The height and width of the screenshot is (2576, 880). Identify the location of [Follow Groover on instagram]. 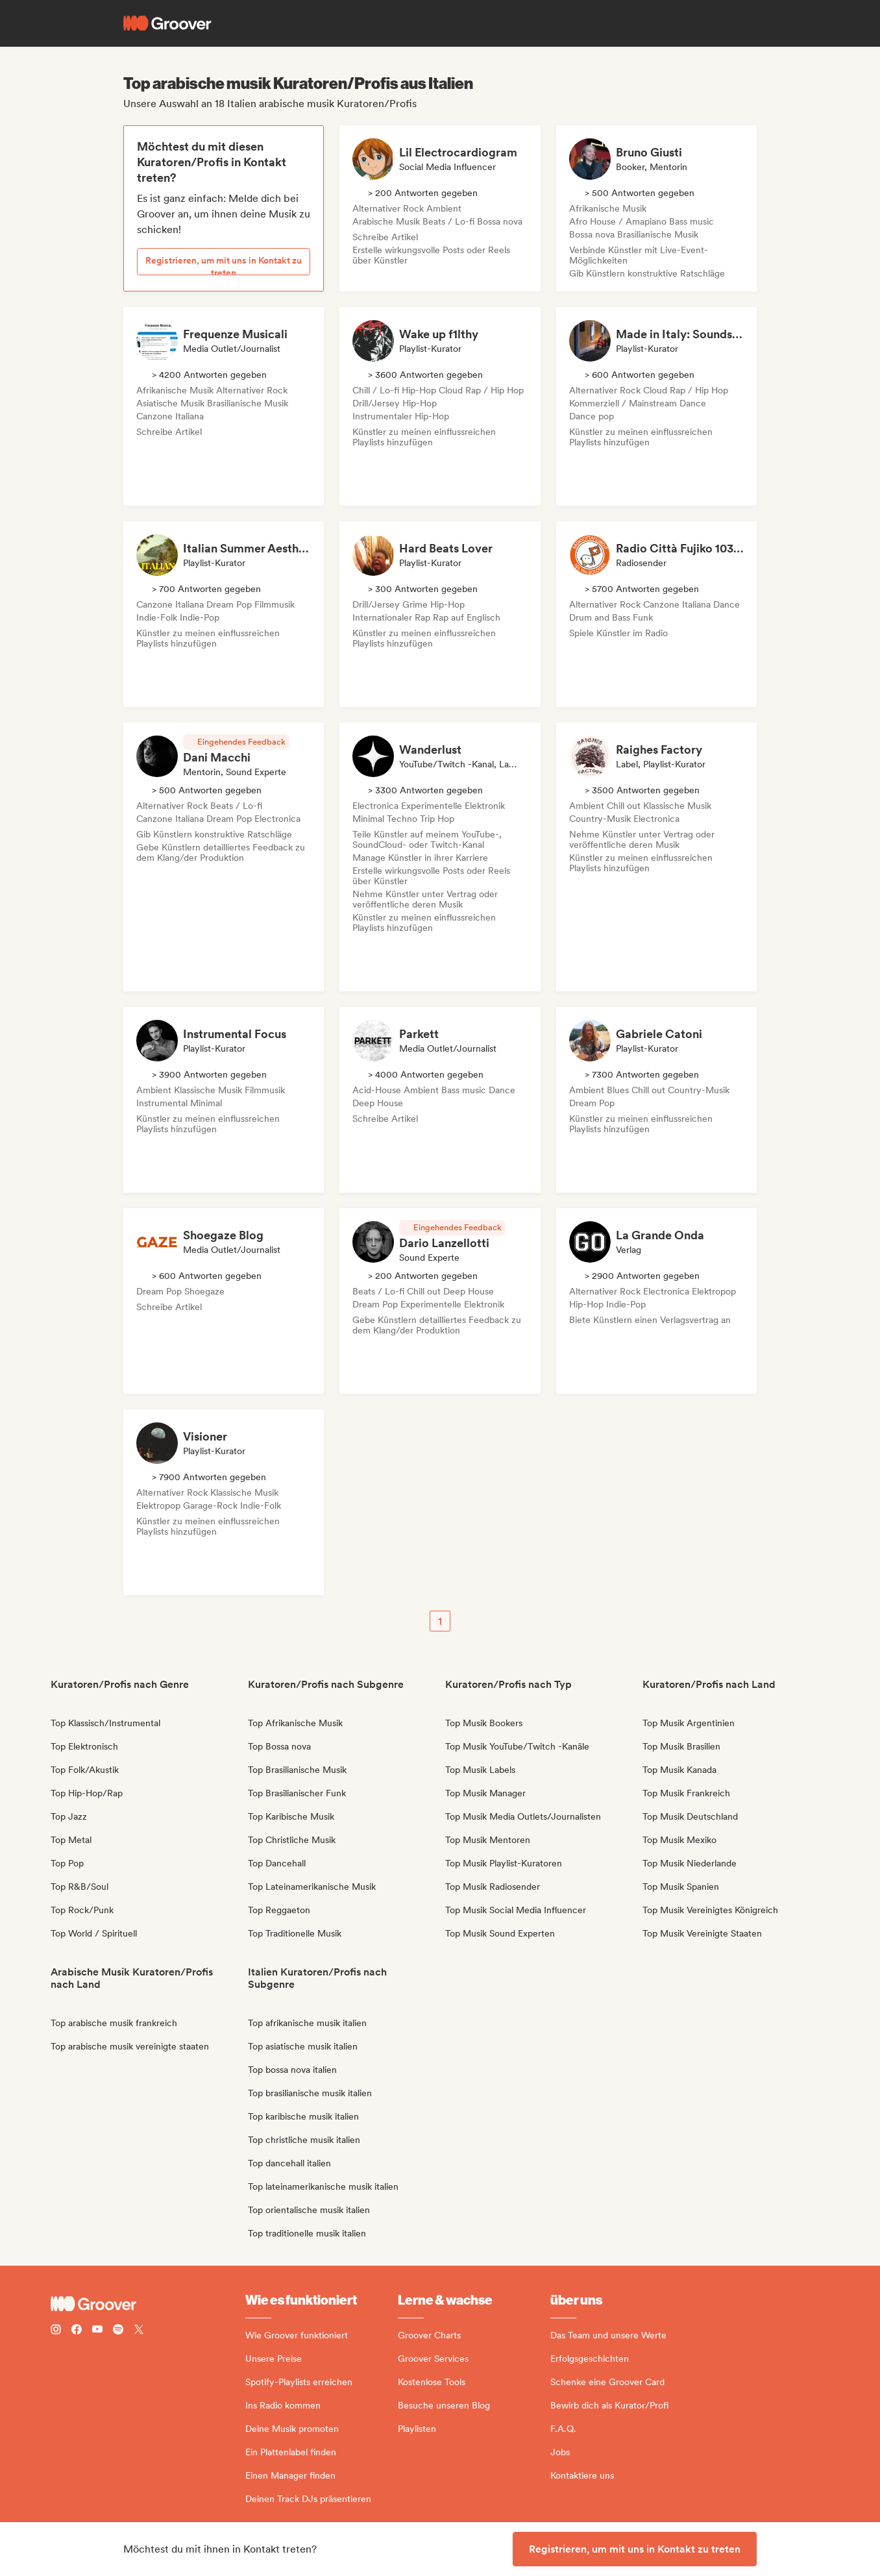
(56, 2331).